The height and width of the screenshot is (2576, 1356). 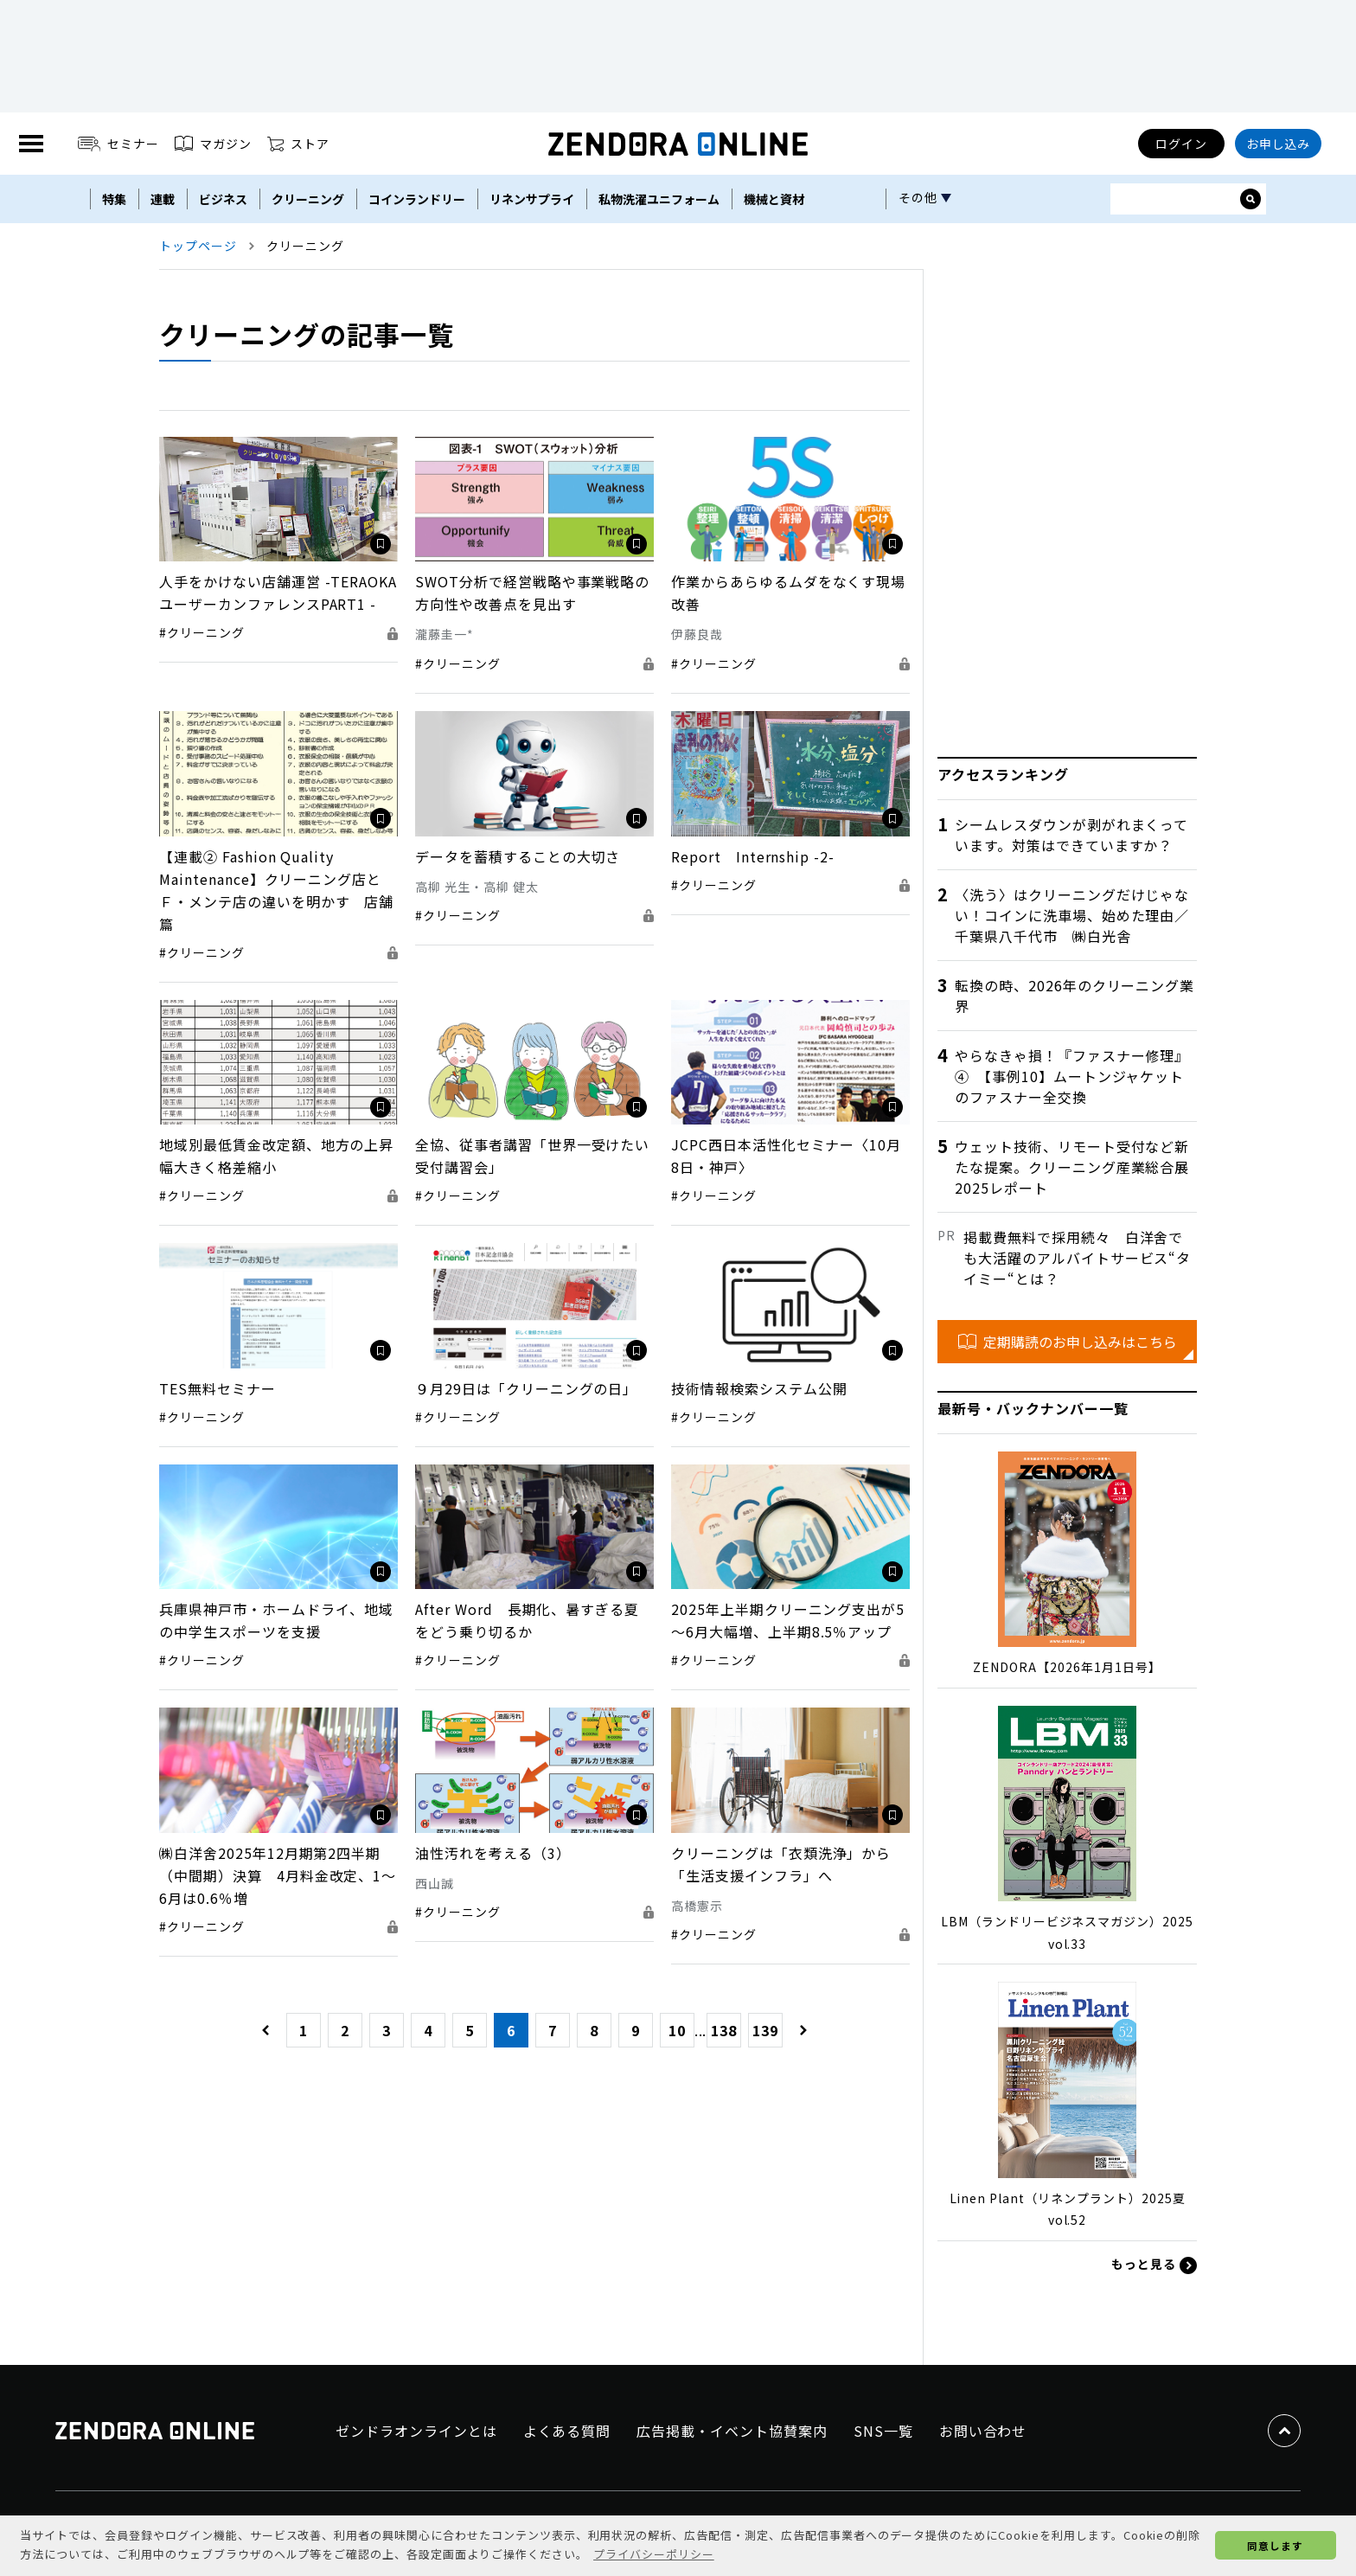 I want to click on お問い合わせ, so click(x=983, y=2430).